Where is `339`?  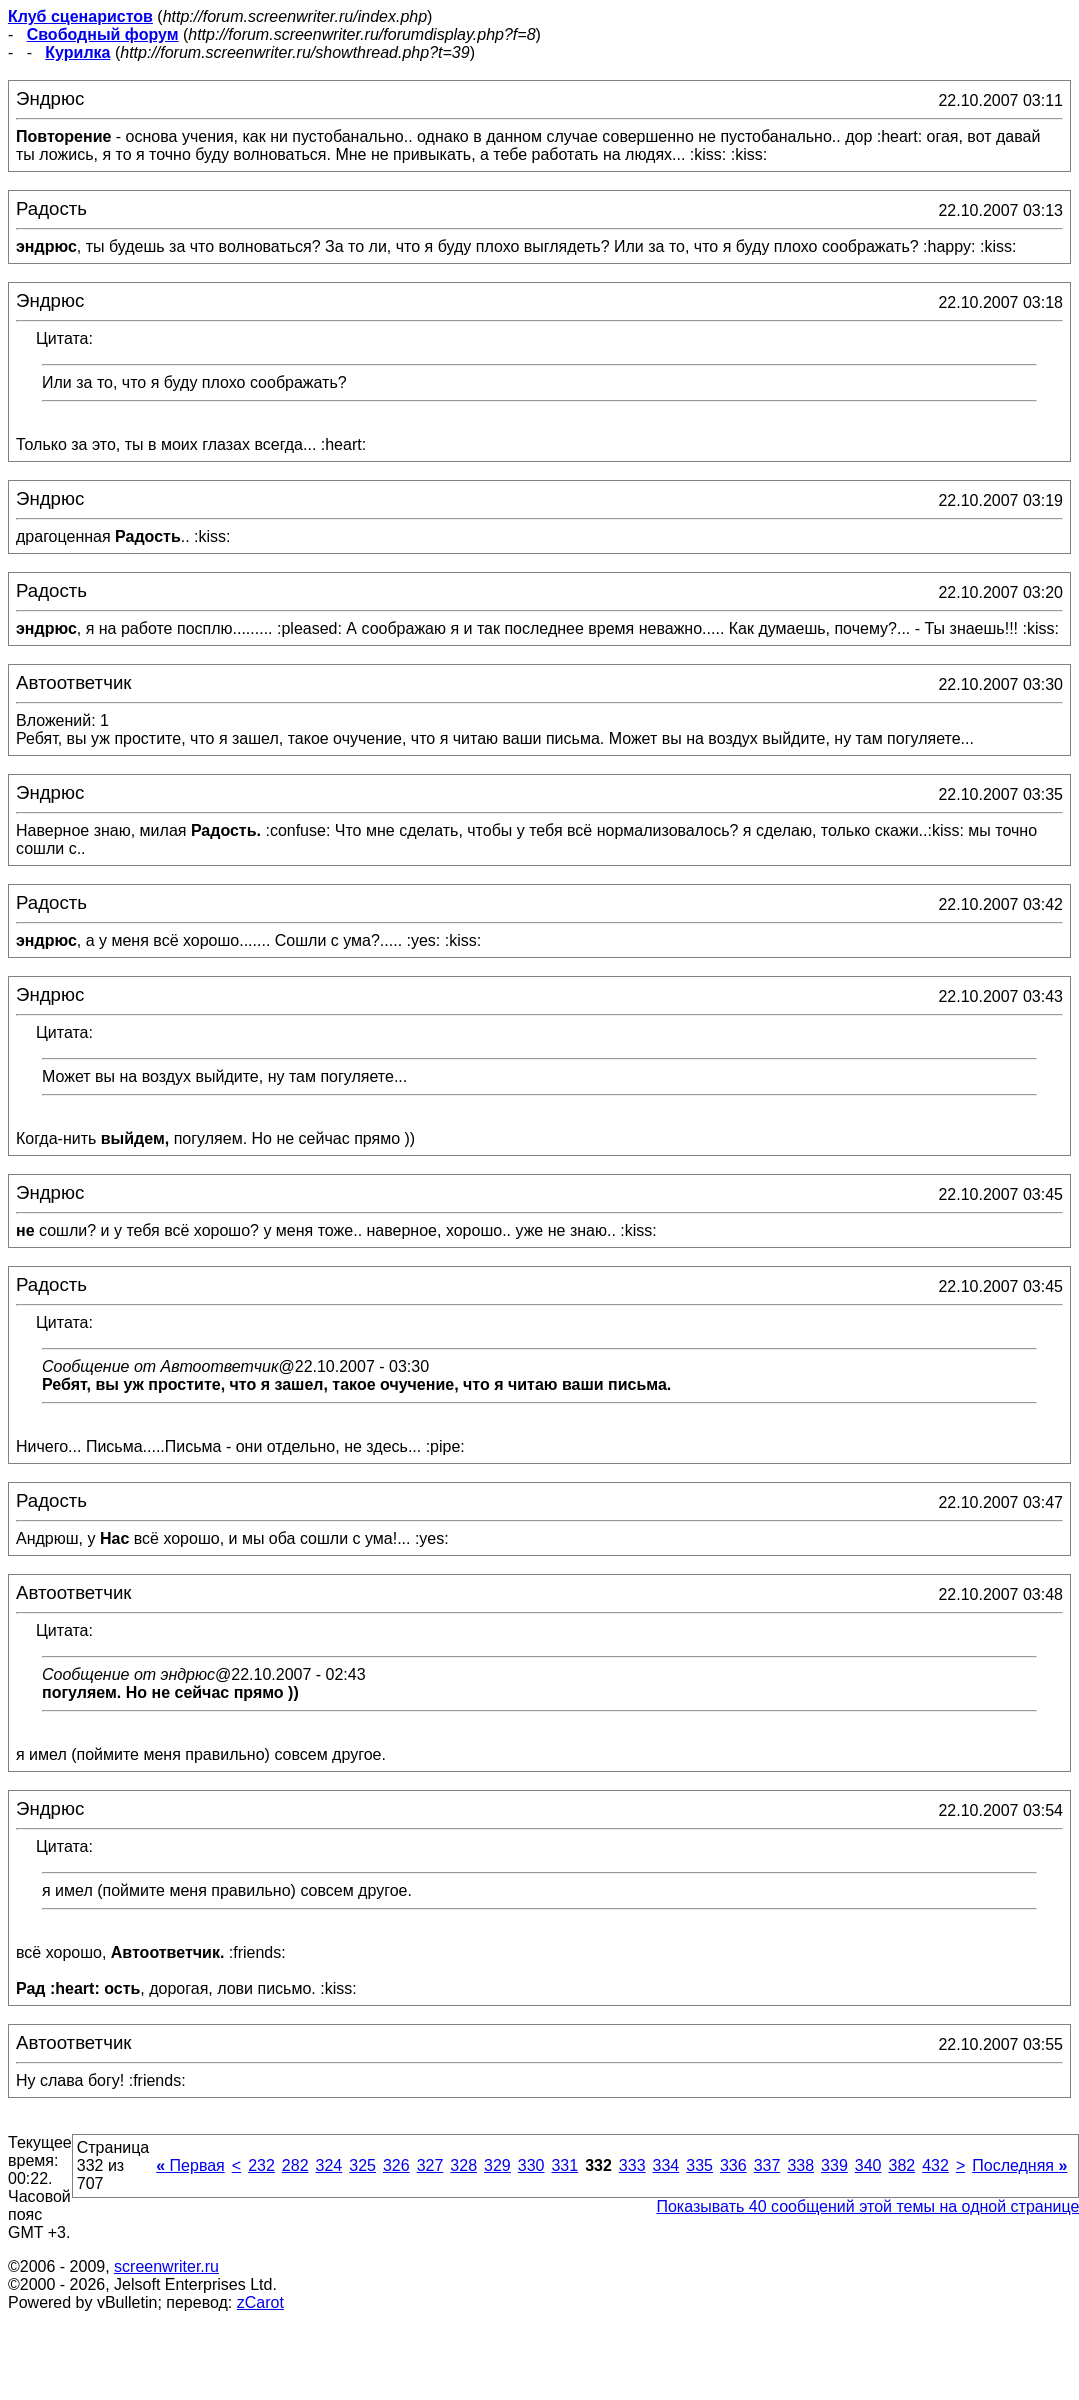
339 is located at coordinates (834, 2165).